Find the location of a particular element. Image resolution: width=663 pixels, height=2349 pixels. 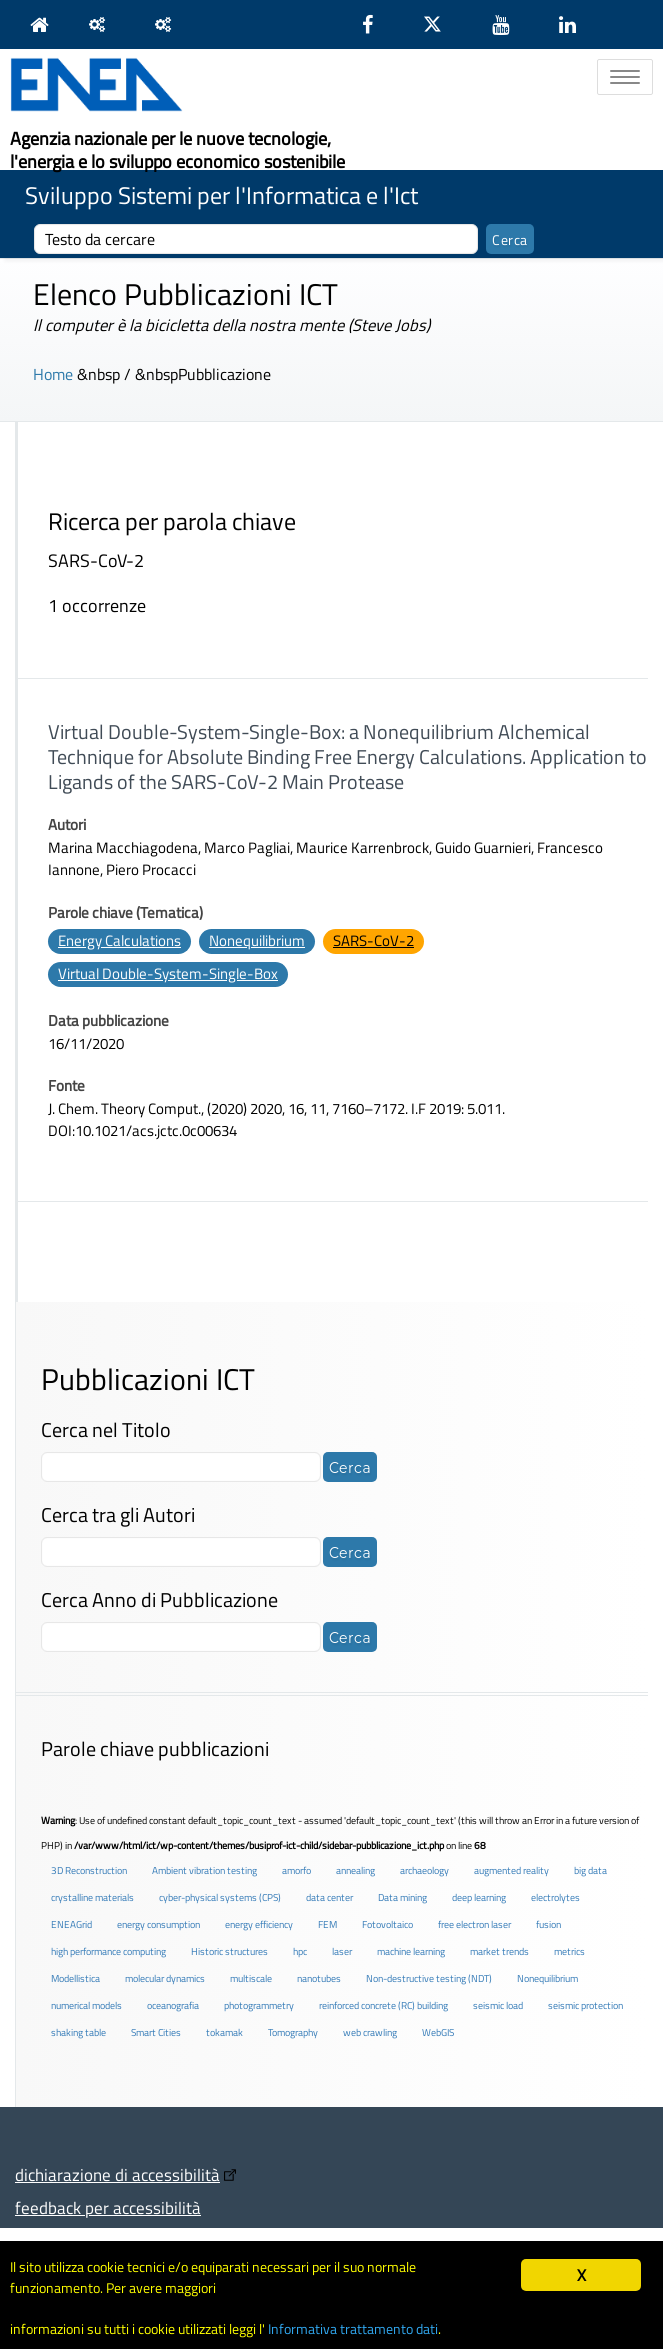

reinforced concrete (RC) building [reinforced concrete (RC) building (1 elemento )] is located at coordinates (383, 2005).